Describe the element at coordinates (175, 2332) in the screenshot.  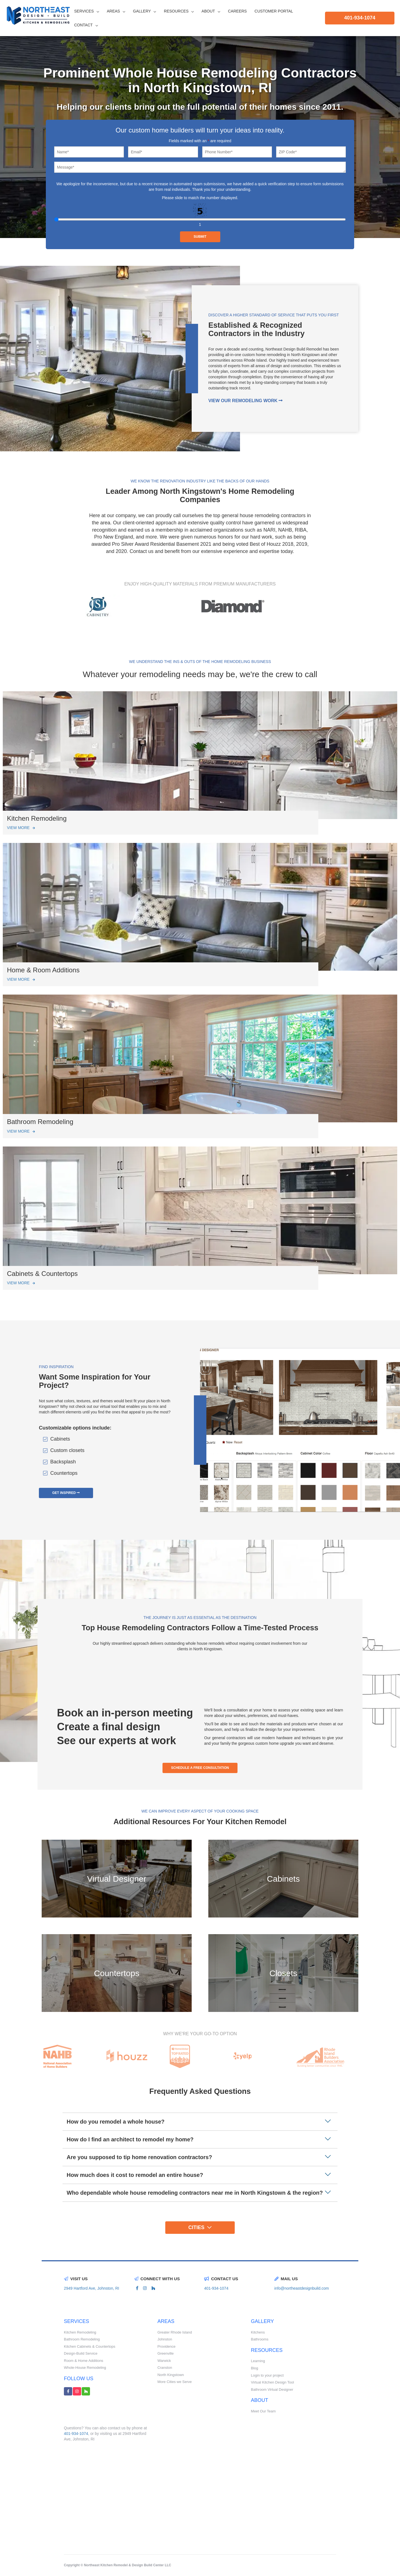
I see `Greater Rhode Island` at that location.